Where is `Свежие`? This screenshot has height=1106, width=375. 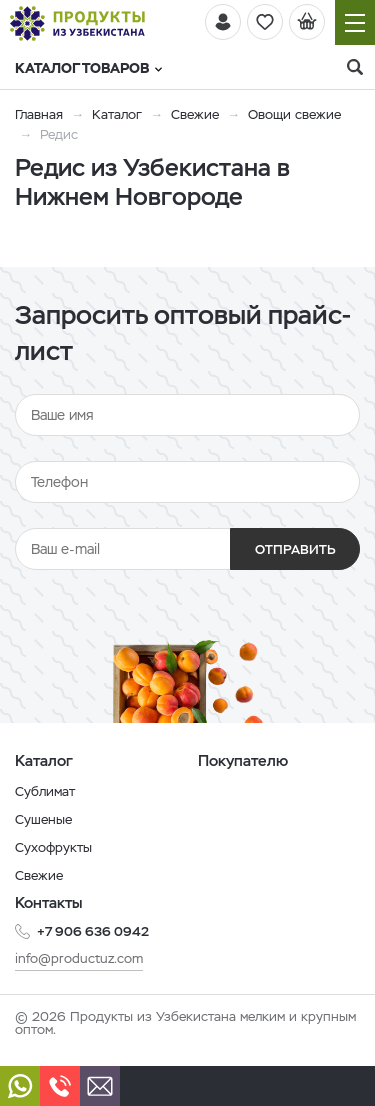
Свежие is located at coordinates (195, 114).